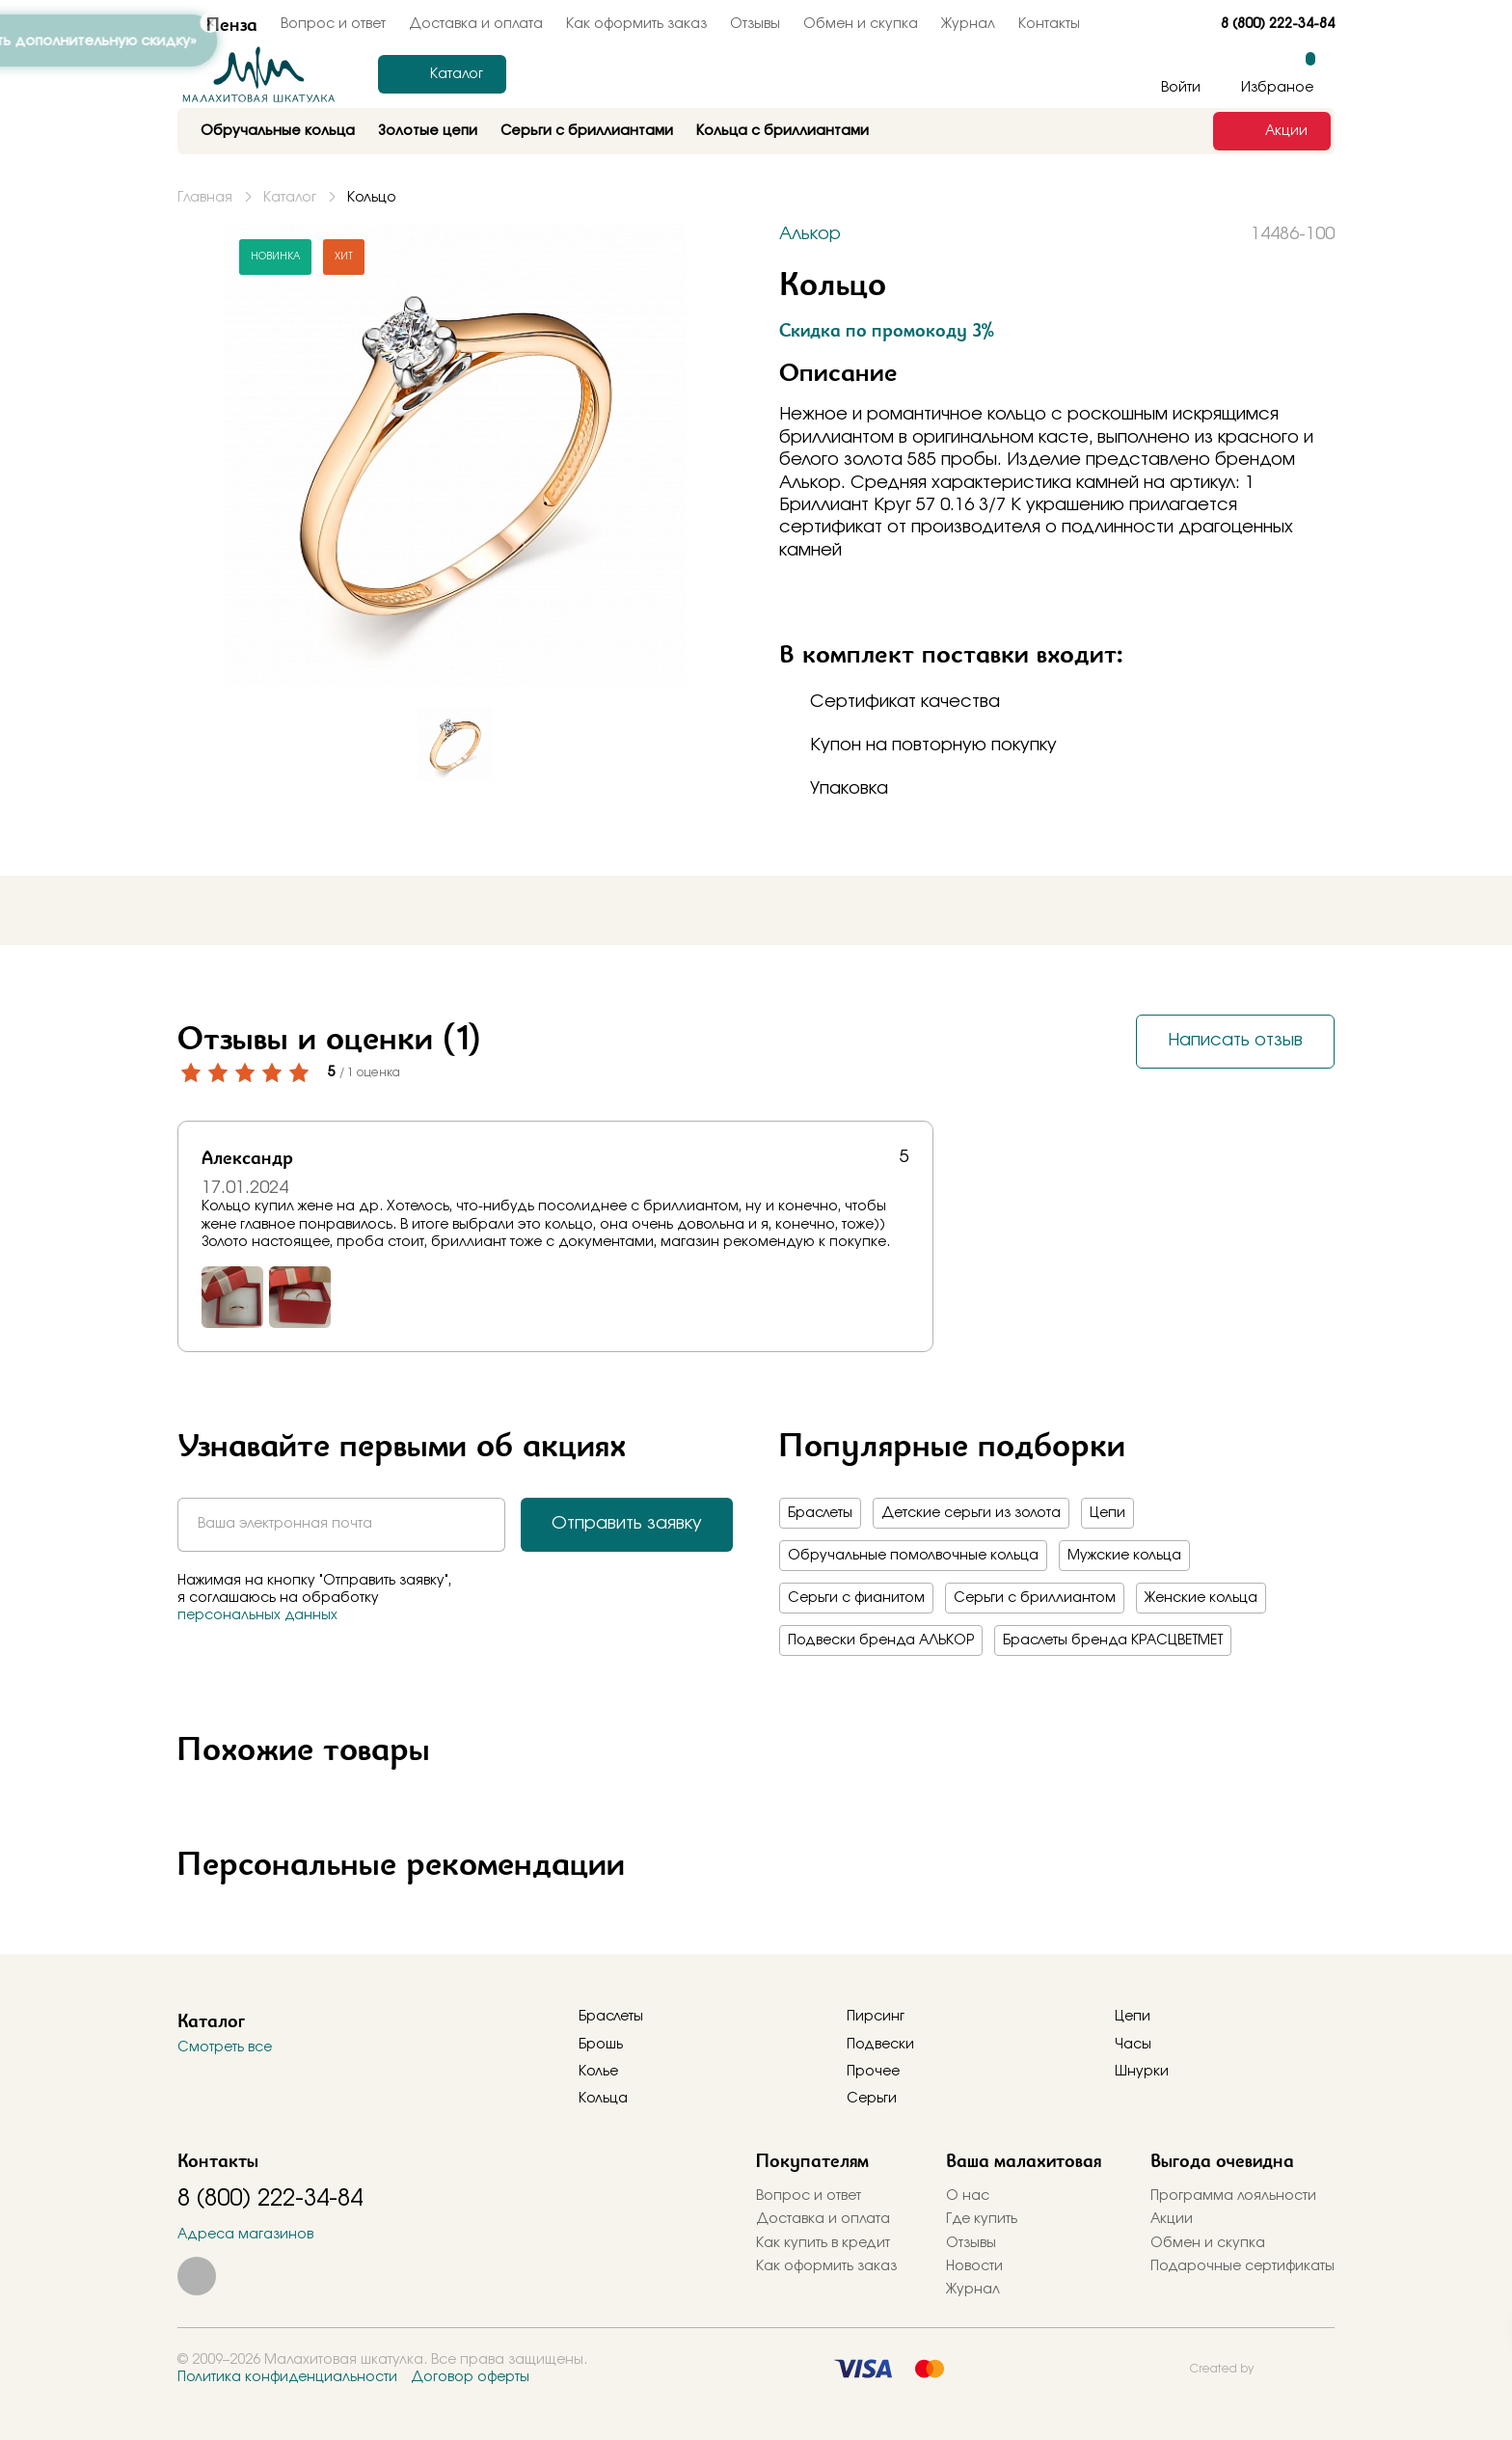 This screenshot has width=1512, height=2440. I want to click on Подвески бренда АЛЬКОР, so click(881, 1640).